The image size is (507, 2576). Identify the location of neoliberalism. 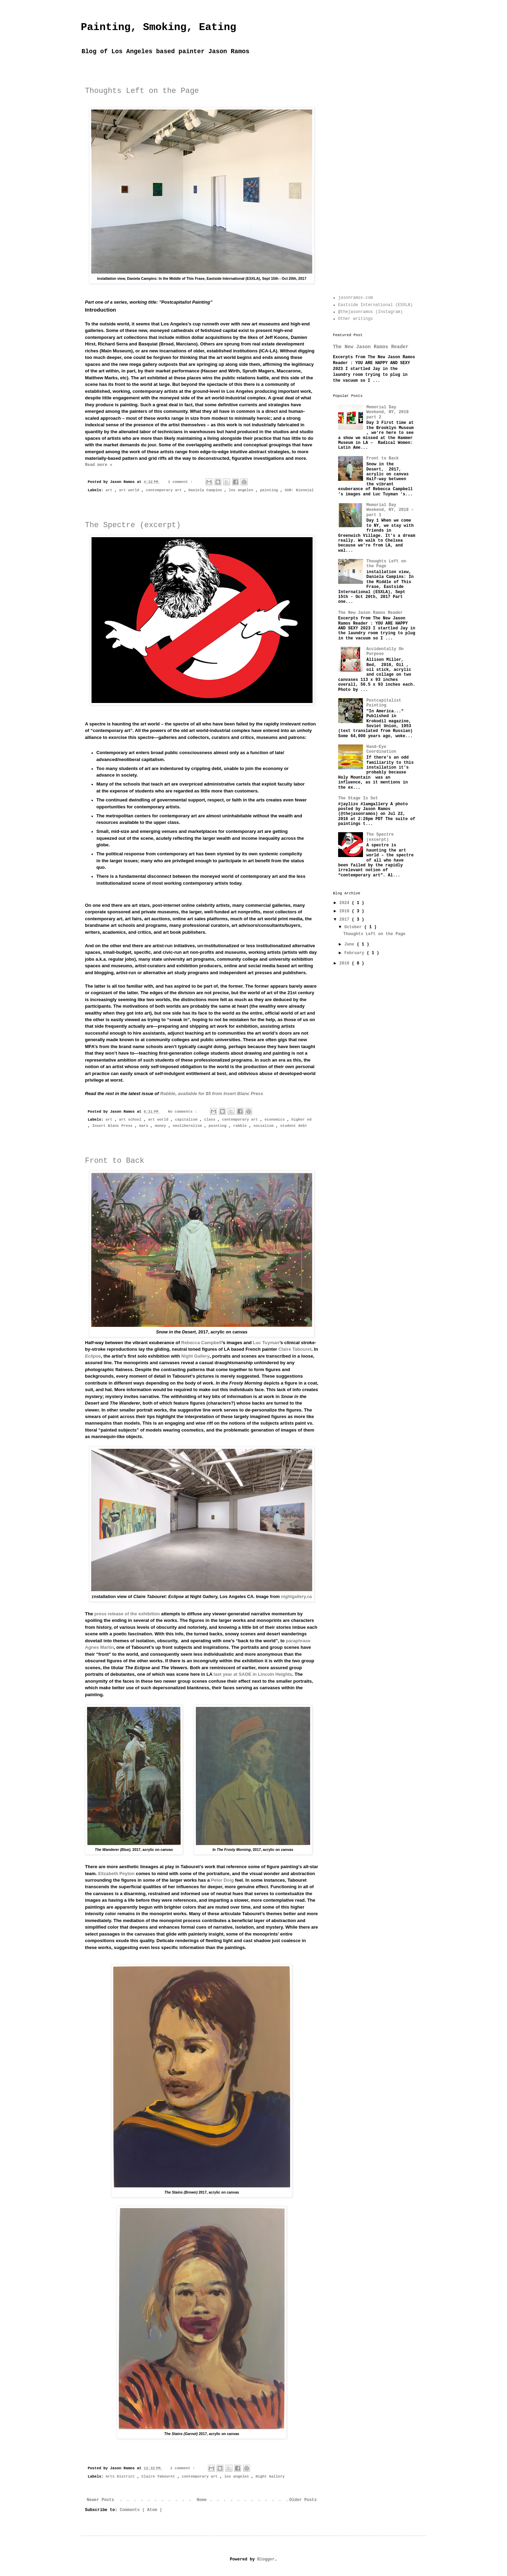
(188, 1126).